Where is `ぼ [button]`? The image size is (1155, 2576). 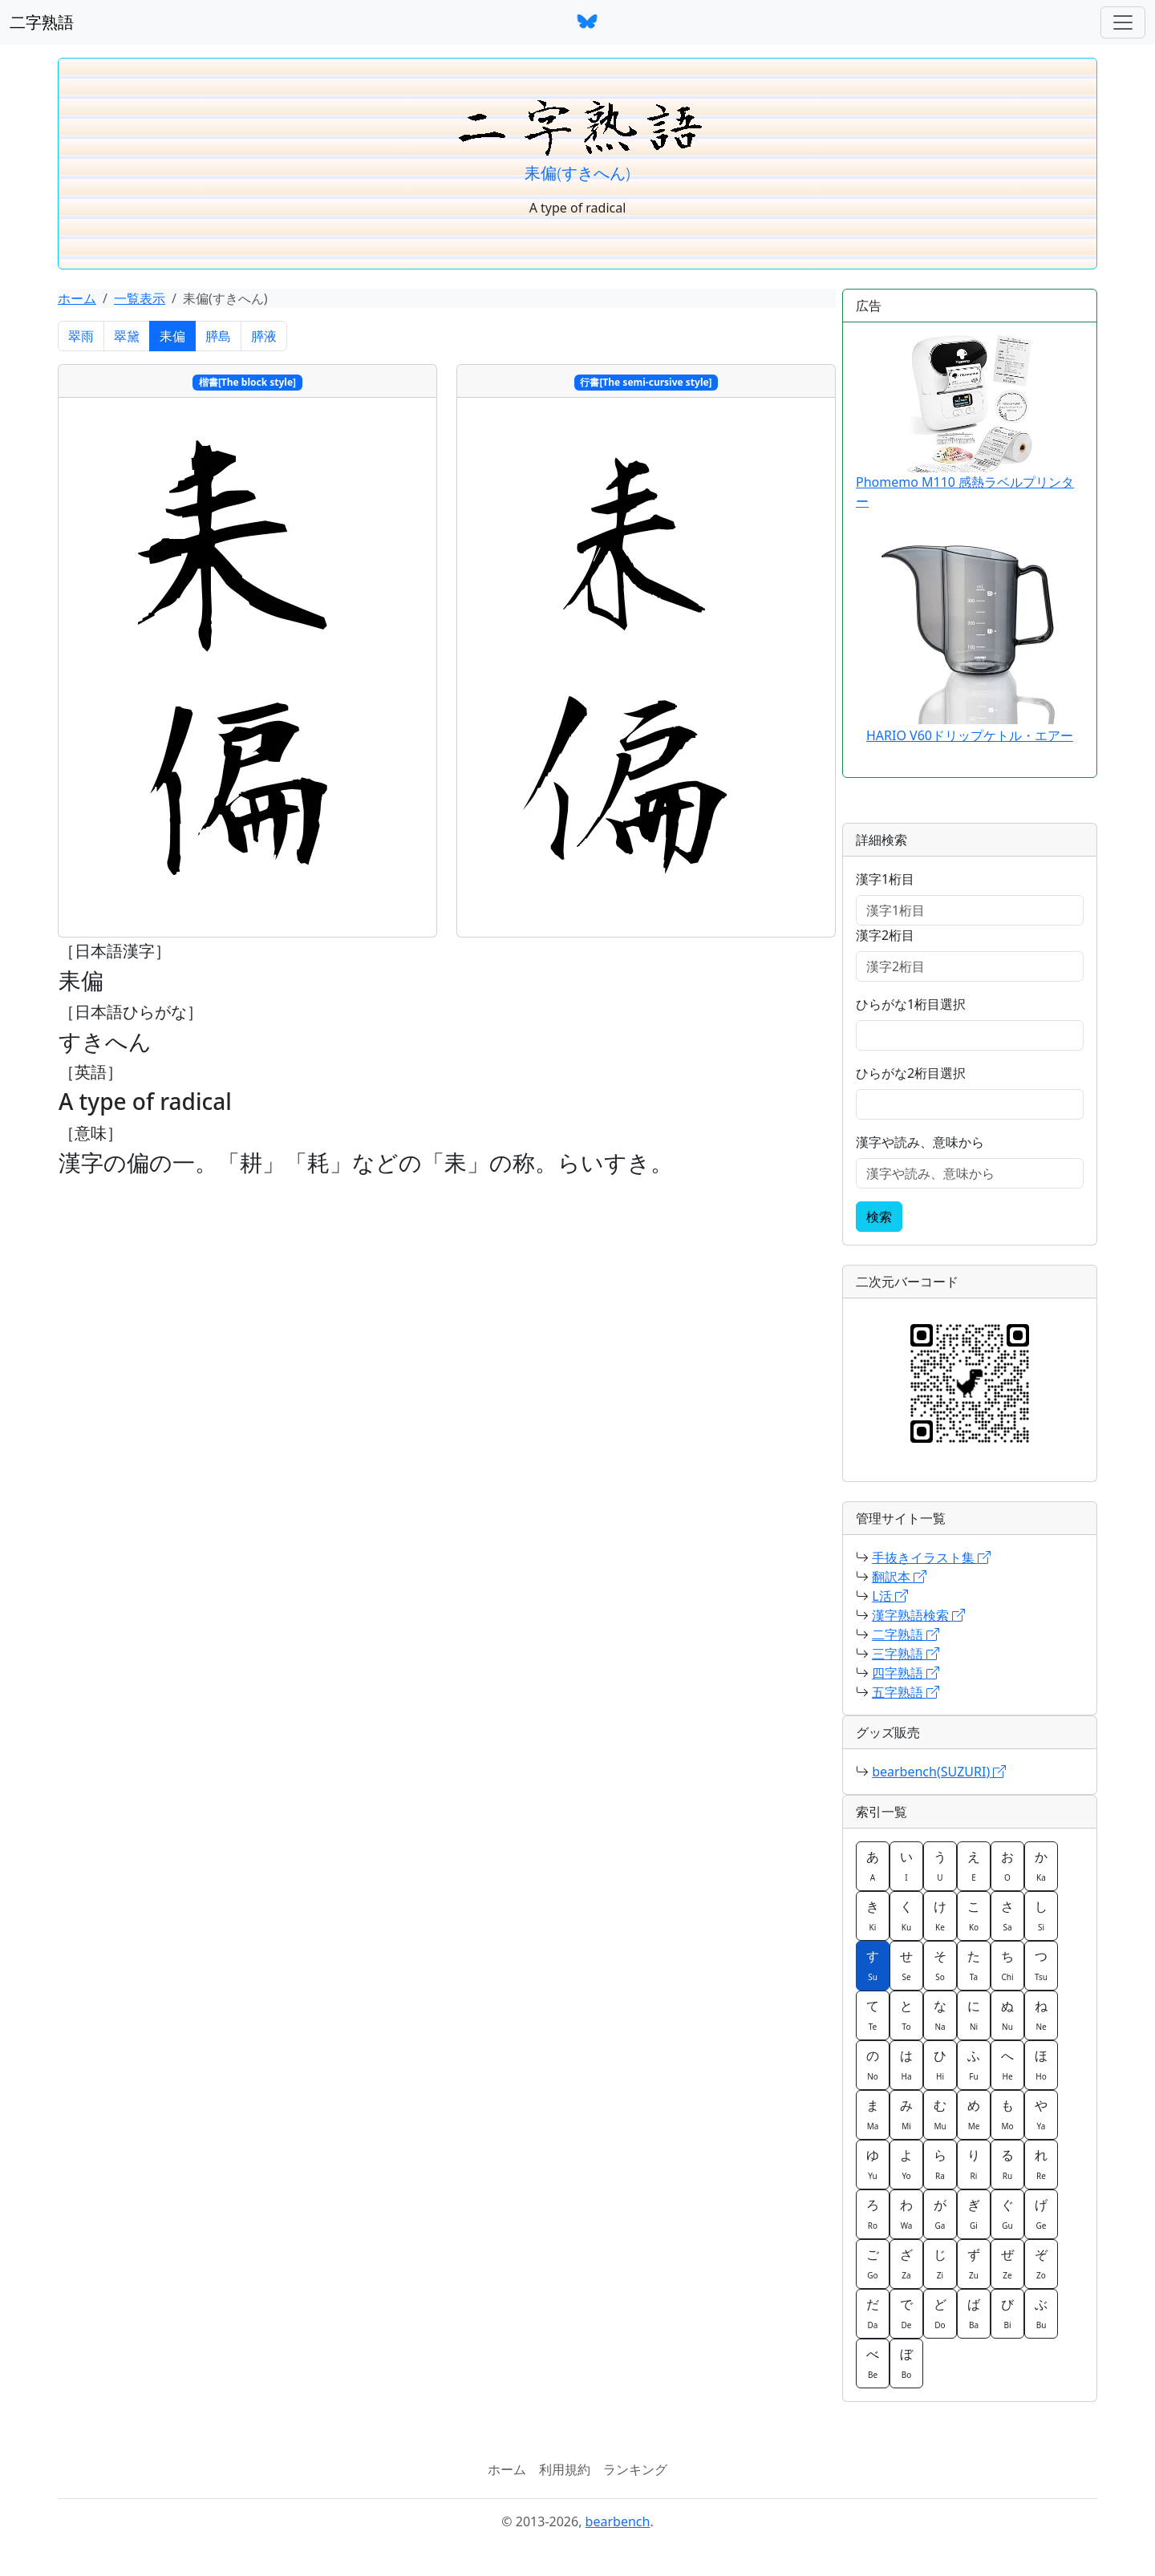
ぼ [button] is located at coordinates (906, 2362).